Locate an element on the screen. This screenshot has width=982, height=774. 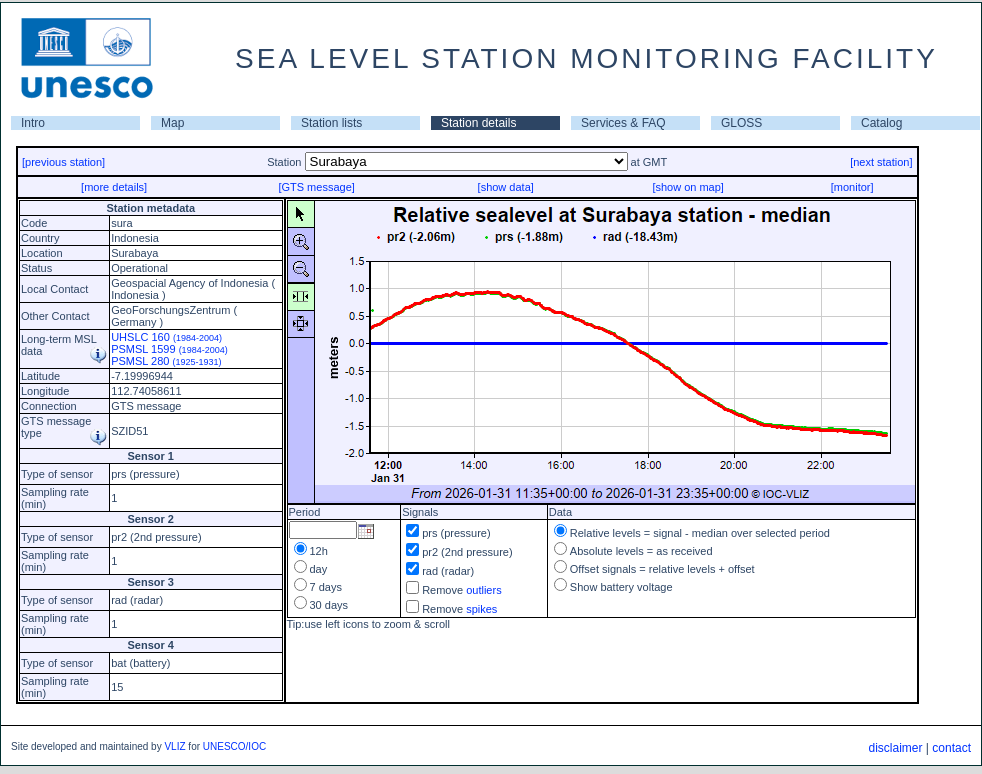
Catalog is located at coordinates (881, 123).